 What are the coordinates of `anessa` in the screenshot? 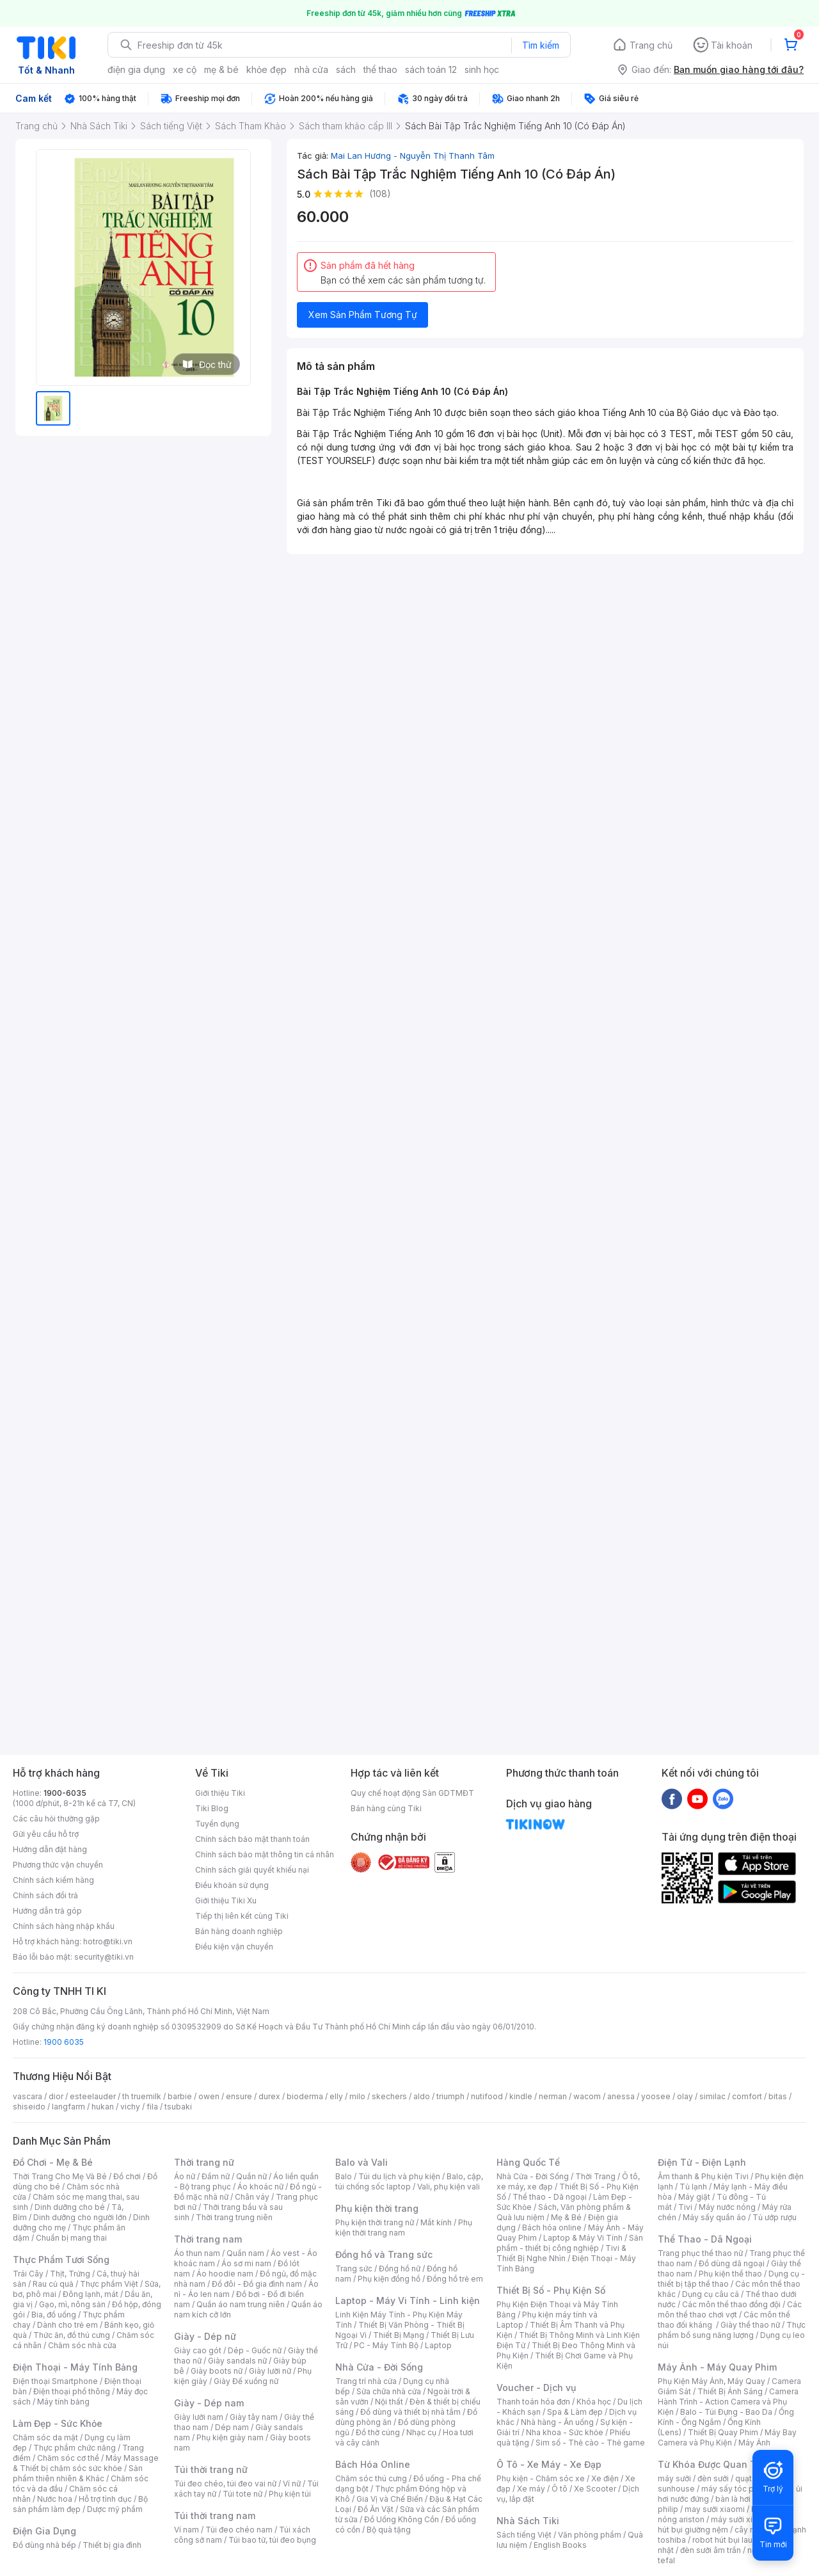 It's located at (621, 2096).